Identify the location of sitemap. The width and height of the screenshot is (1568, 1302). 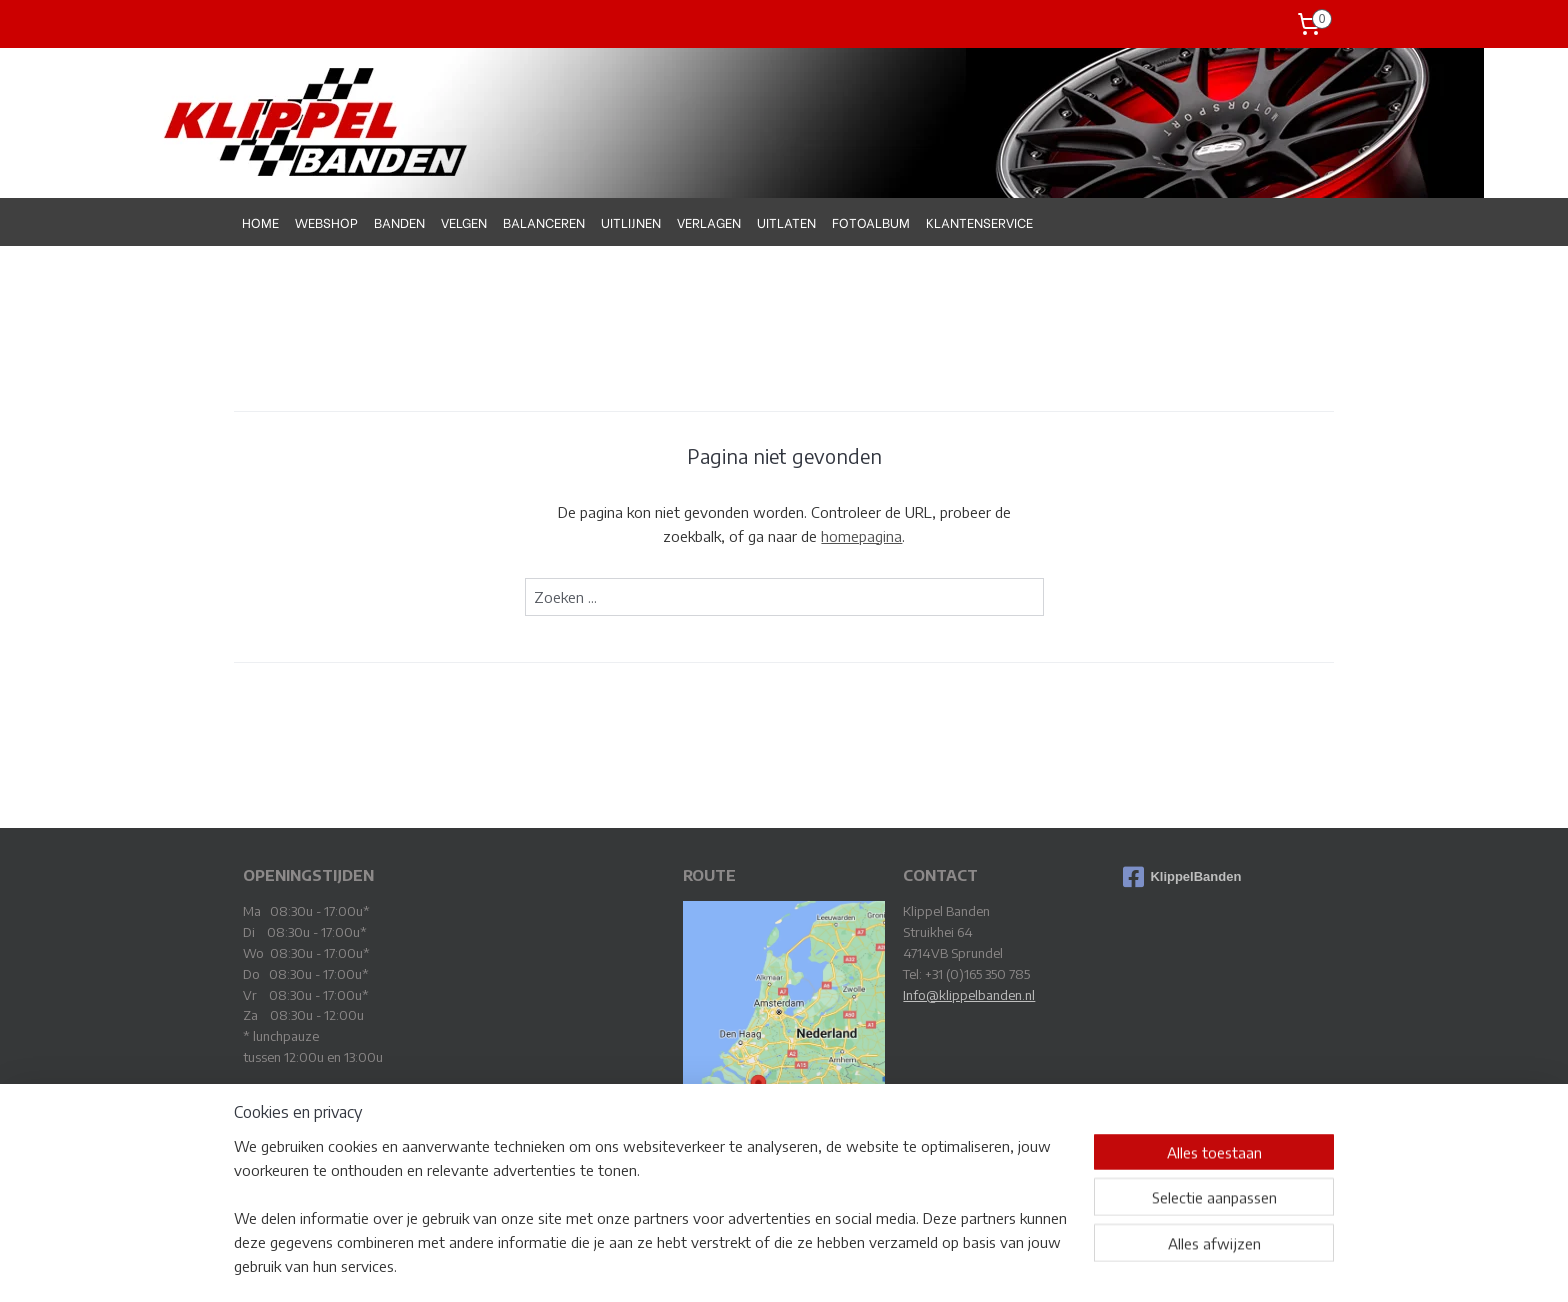
(725, 1263).